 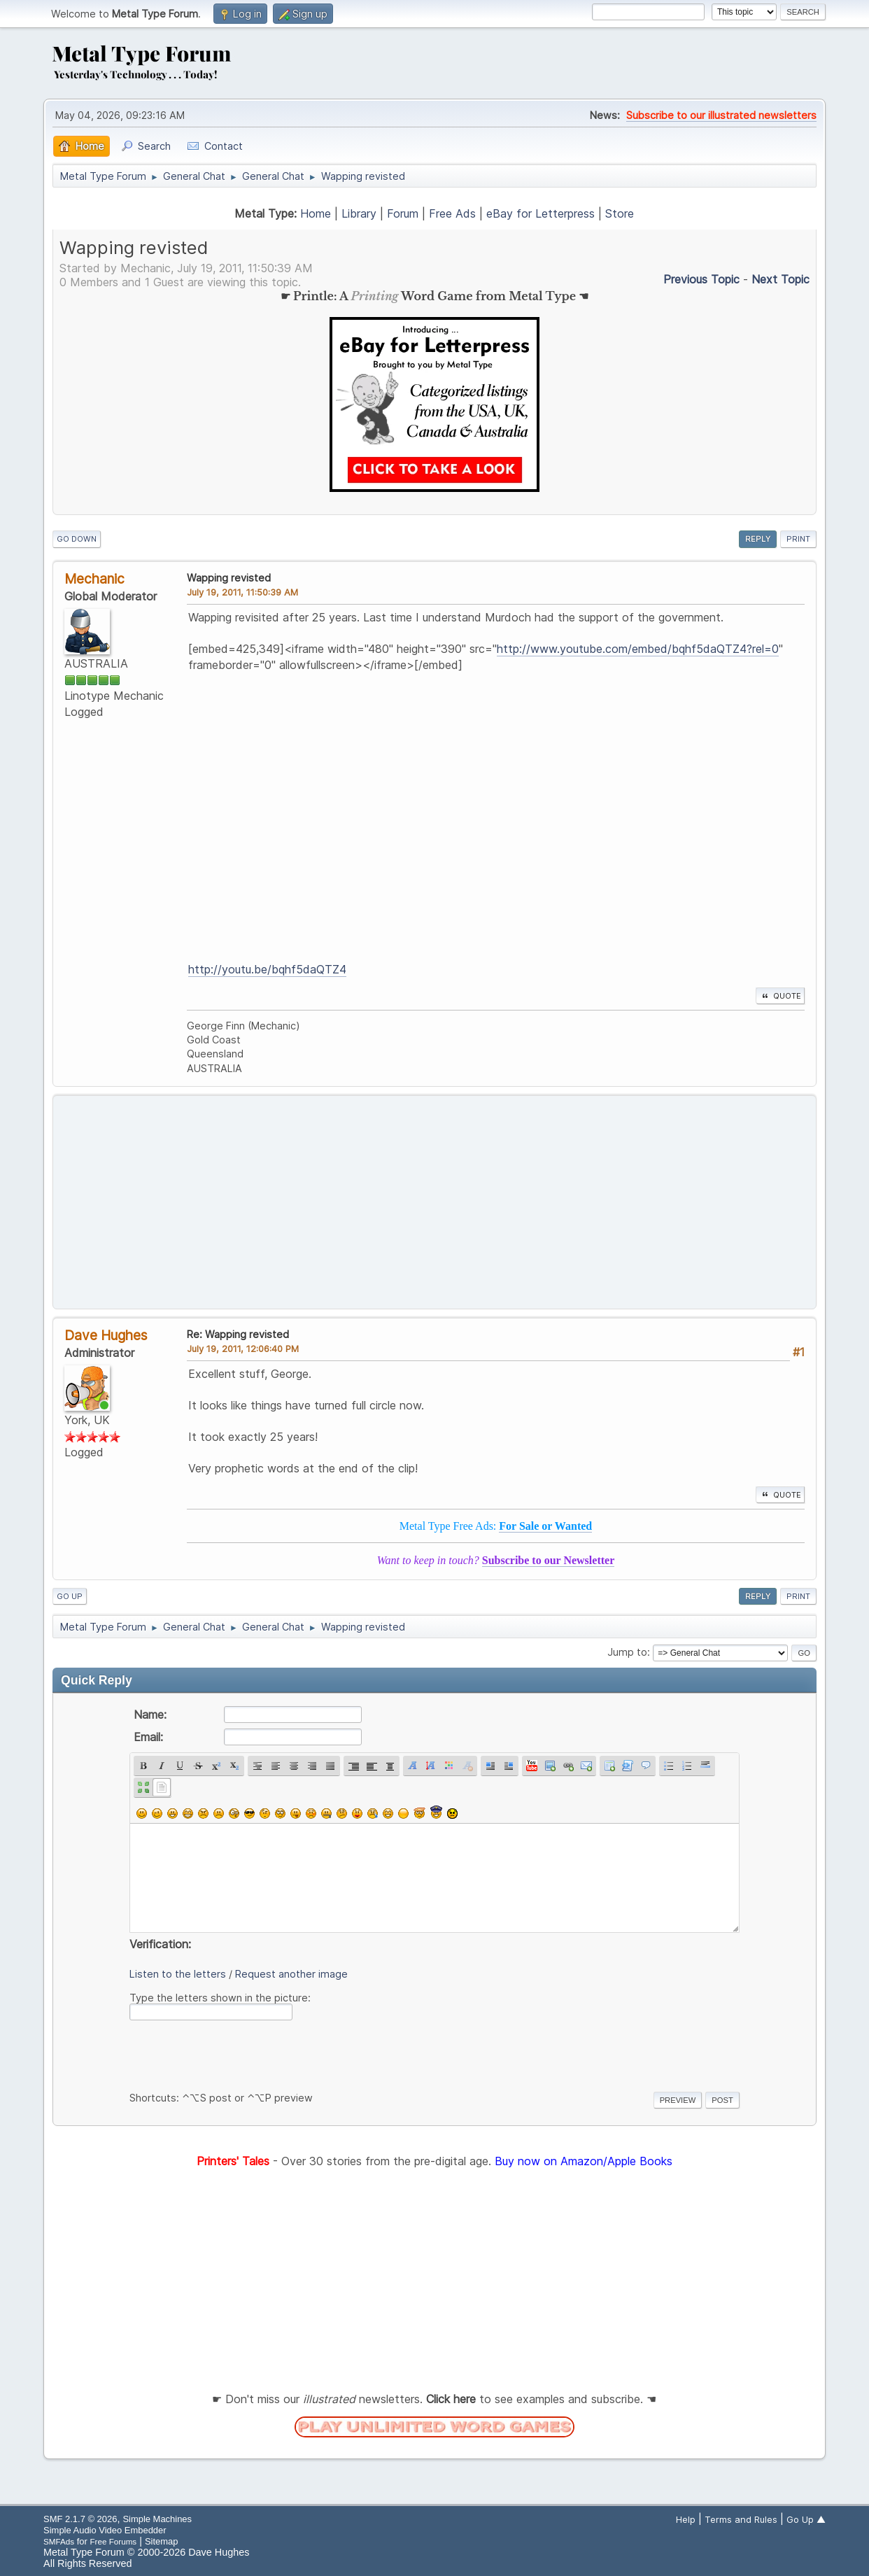 What do you see at coordinates (104, 2530) in the screenshot?
I see `Simple Audio Video Embedder` at bounding box center [104, 2530].